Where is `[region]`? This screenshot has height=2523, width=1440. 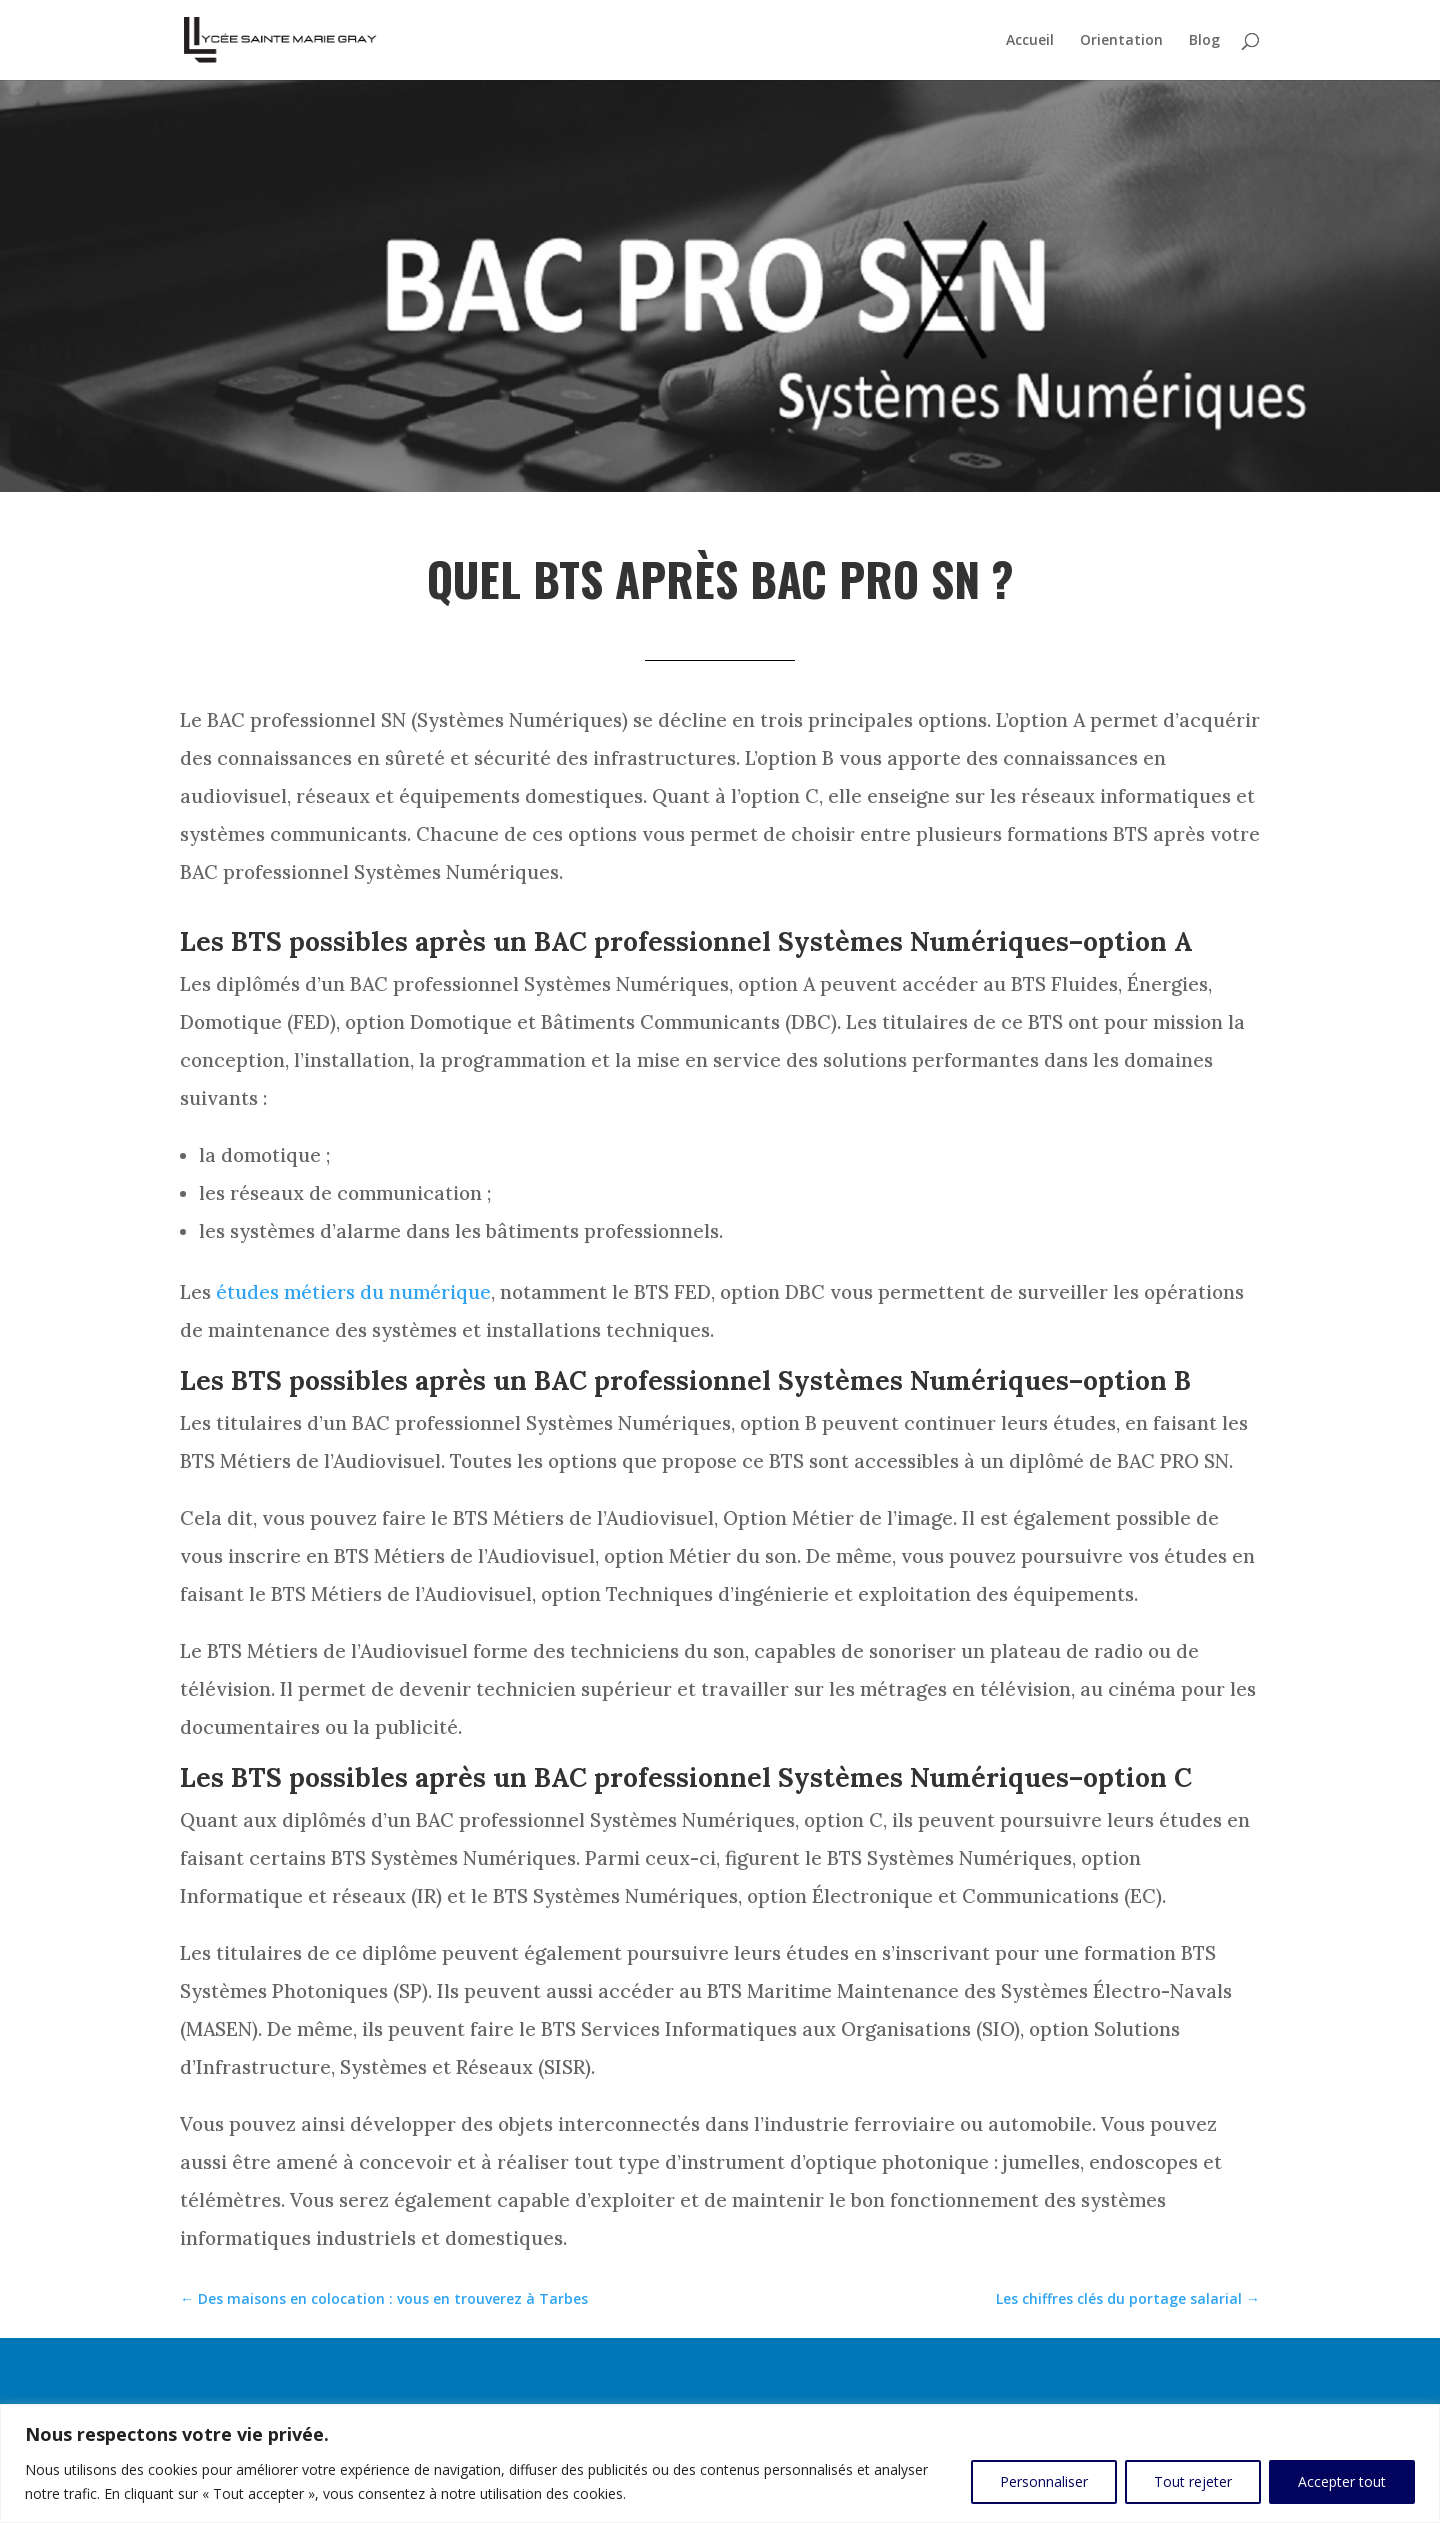 [region] is located at coordinates (720, 2463).